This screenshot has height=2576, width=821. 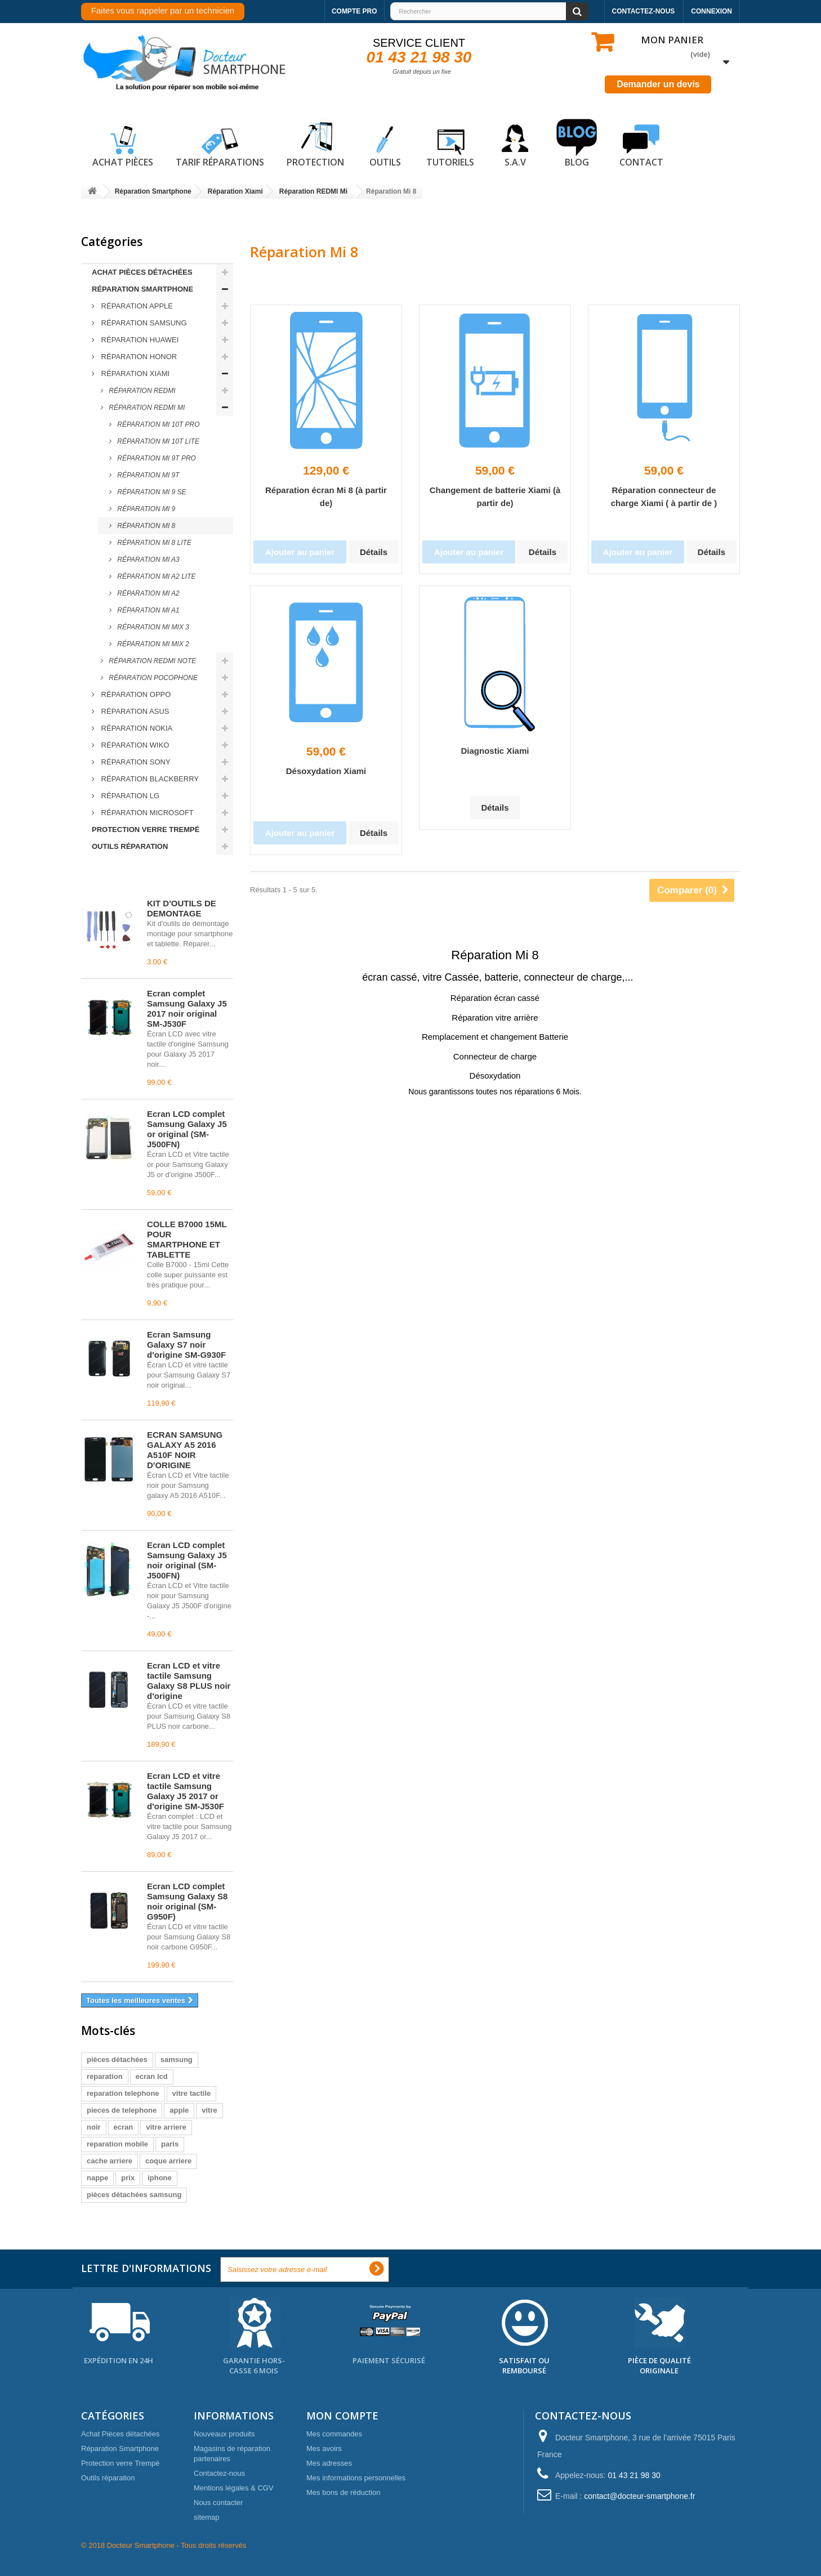 I want to click on noir, so click(x=94, y=2127).